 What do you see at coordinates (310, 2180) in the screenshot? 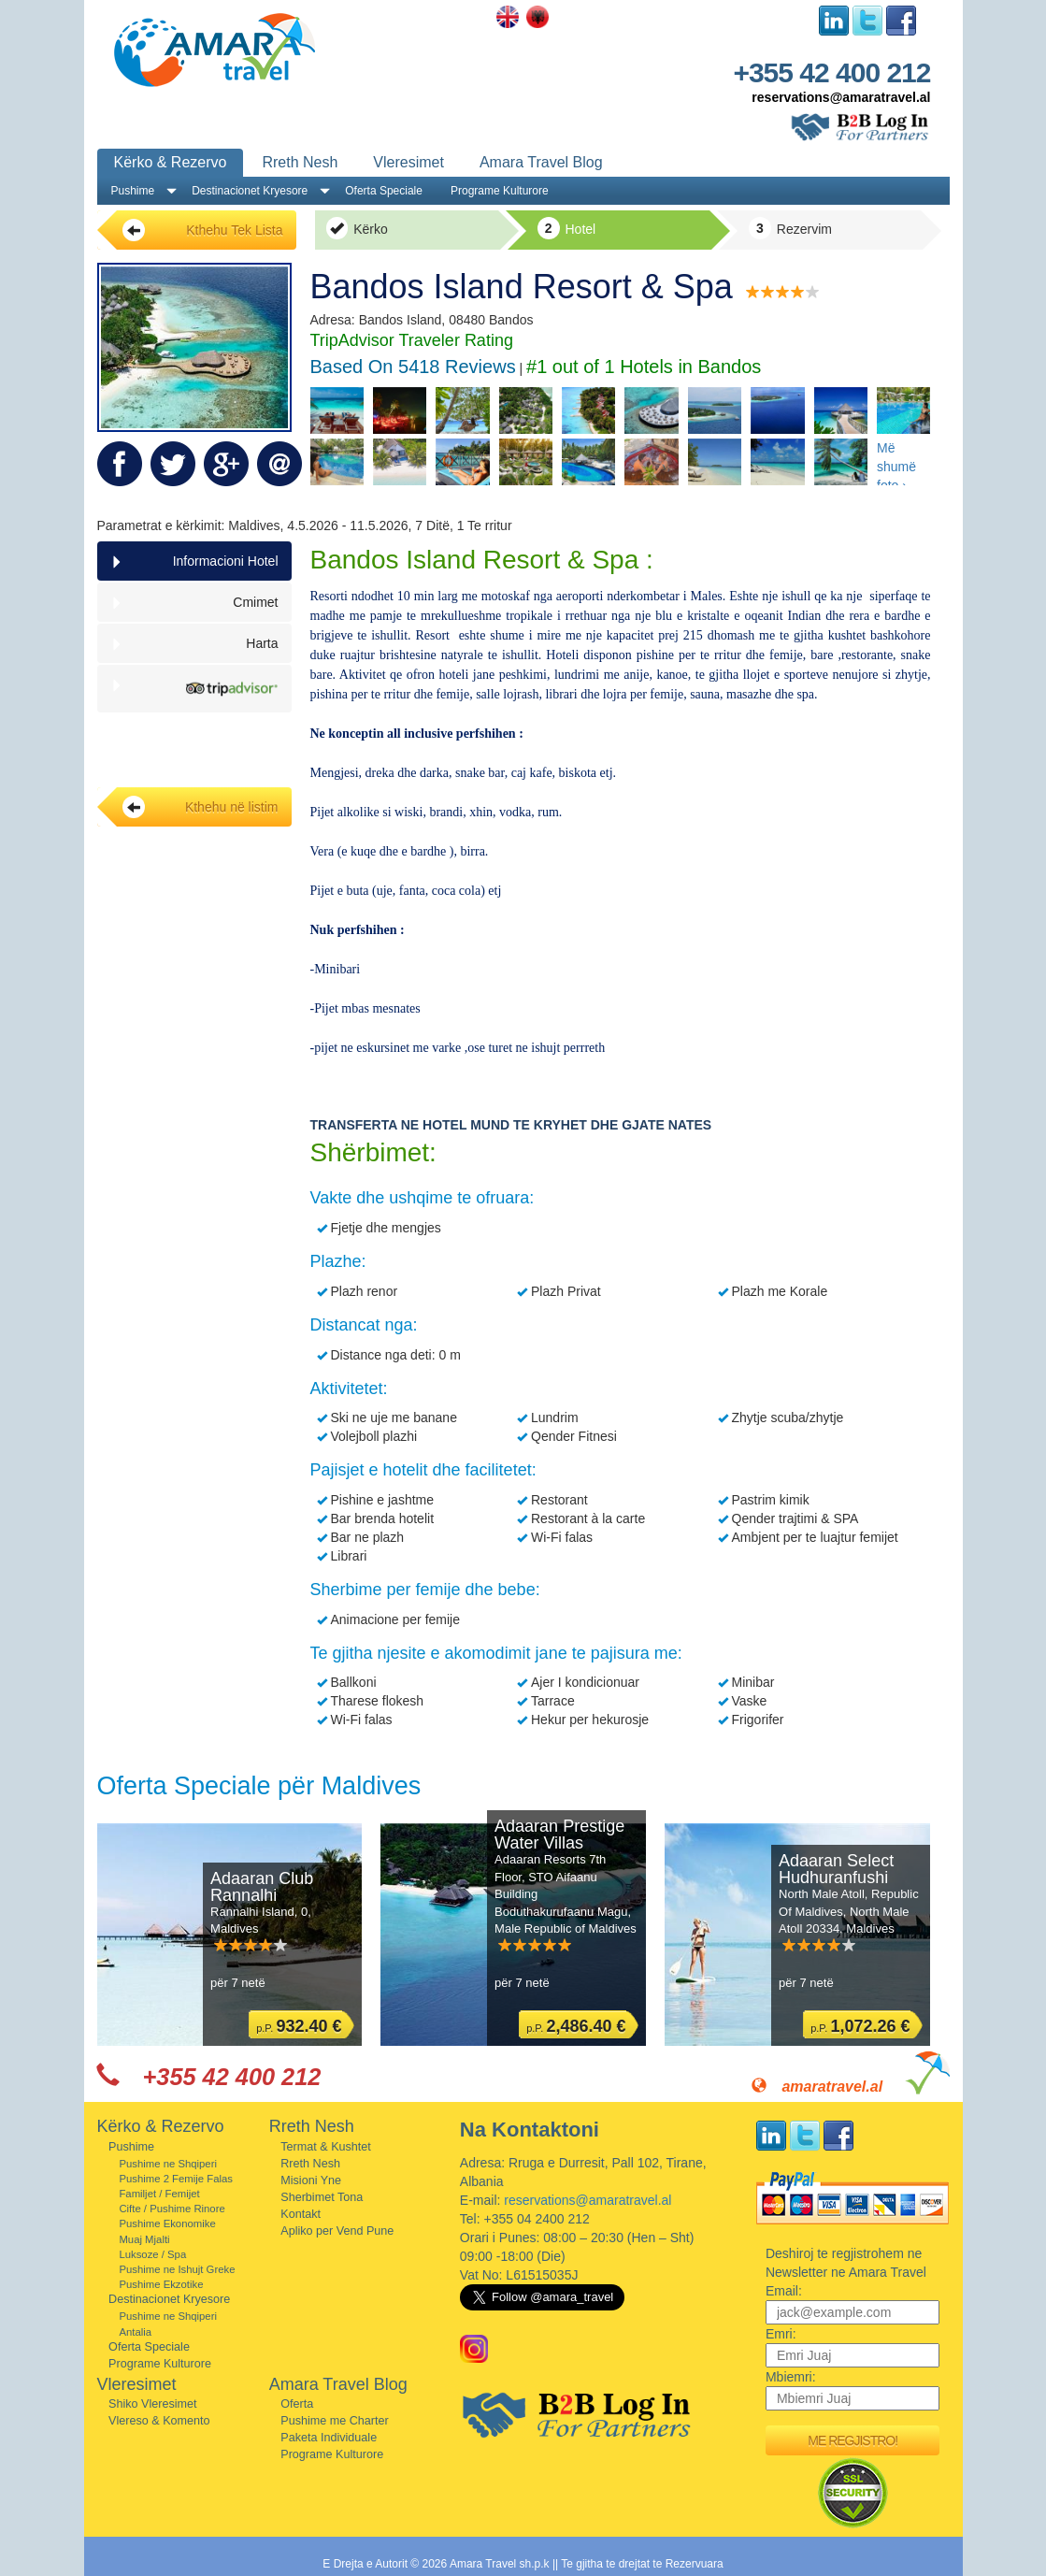
I see `Misioni Yne` at bounding box center [310, 2180].